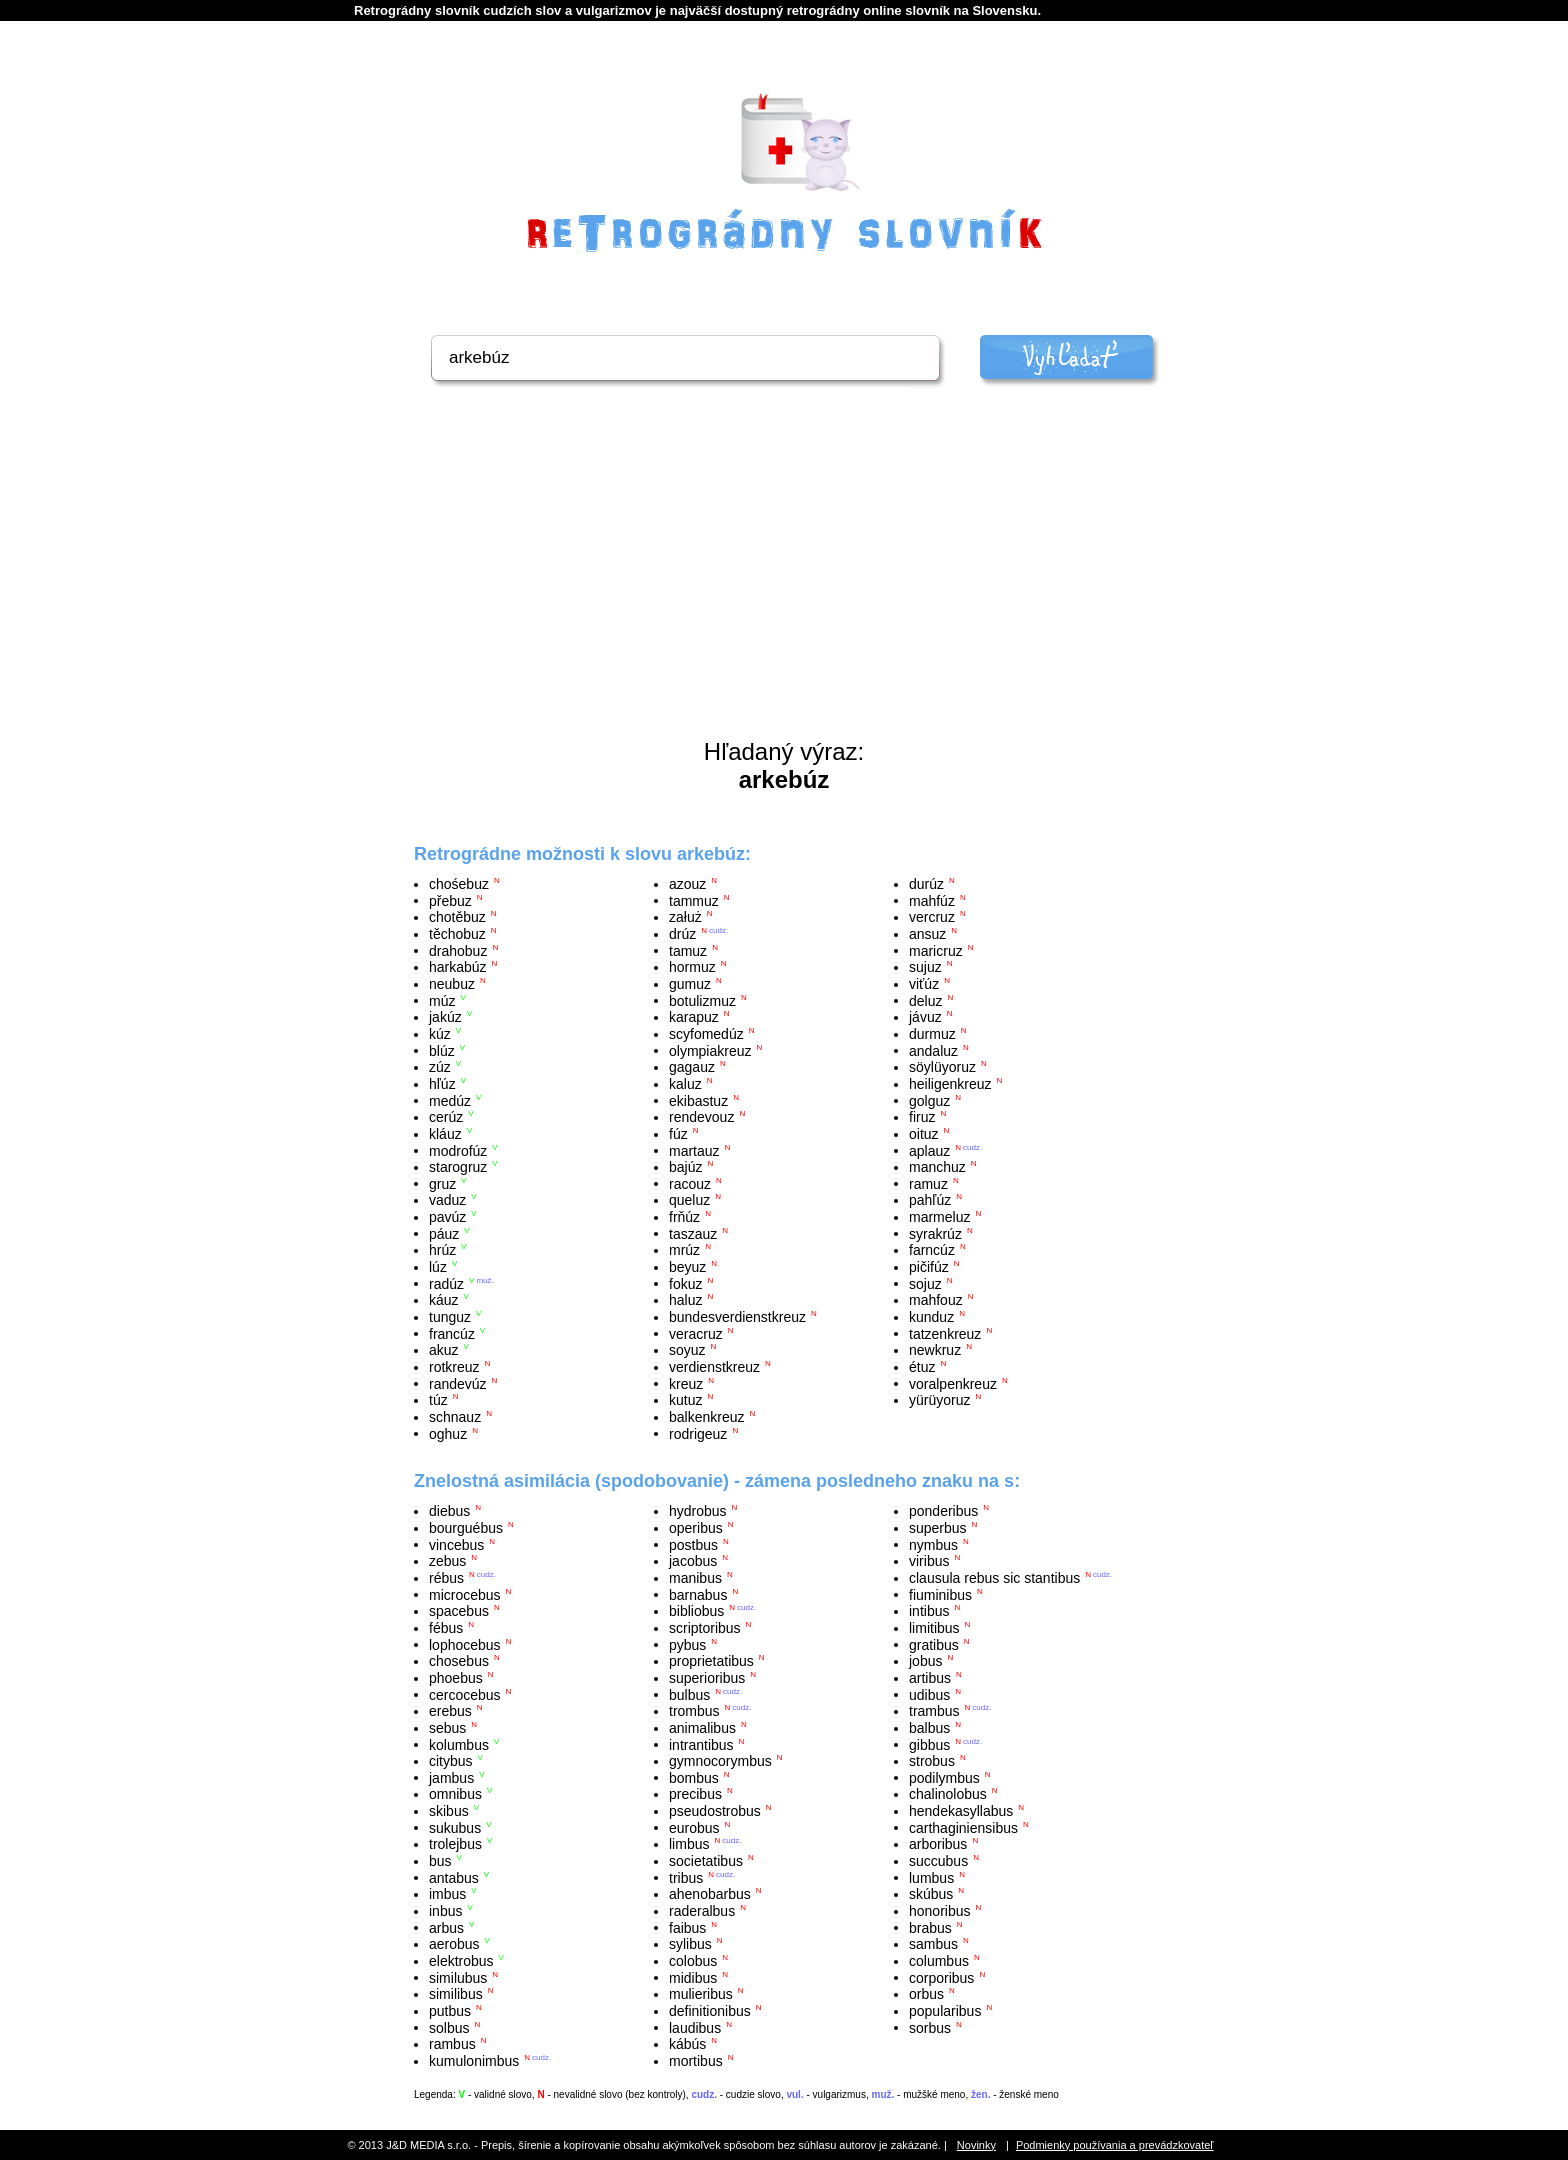 The height and width of the screenshot is (2160, 1568). What do you see at coordinates (446, 1117) in the screenshot?
I see `cerúz` at bounding box center [446, 1117].